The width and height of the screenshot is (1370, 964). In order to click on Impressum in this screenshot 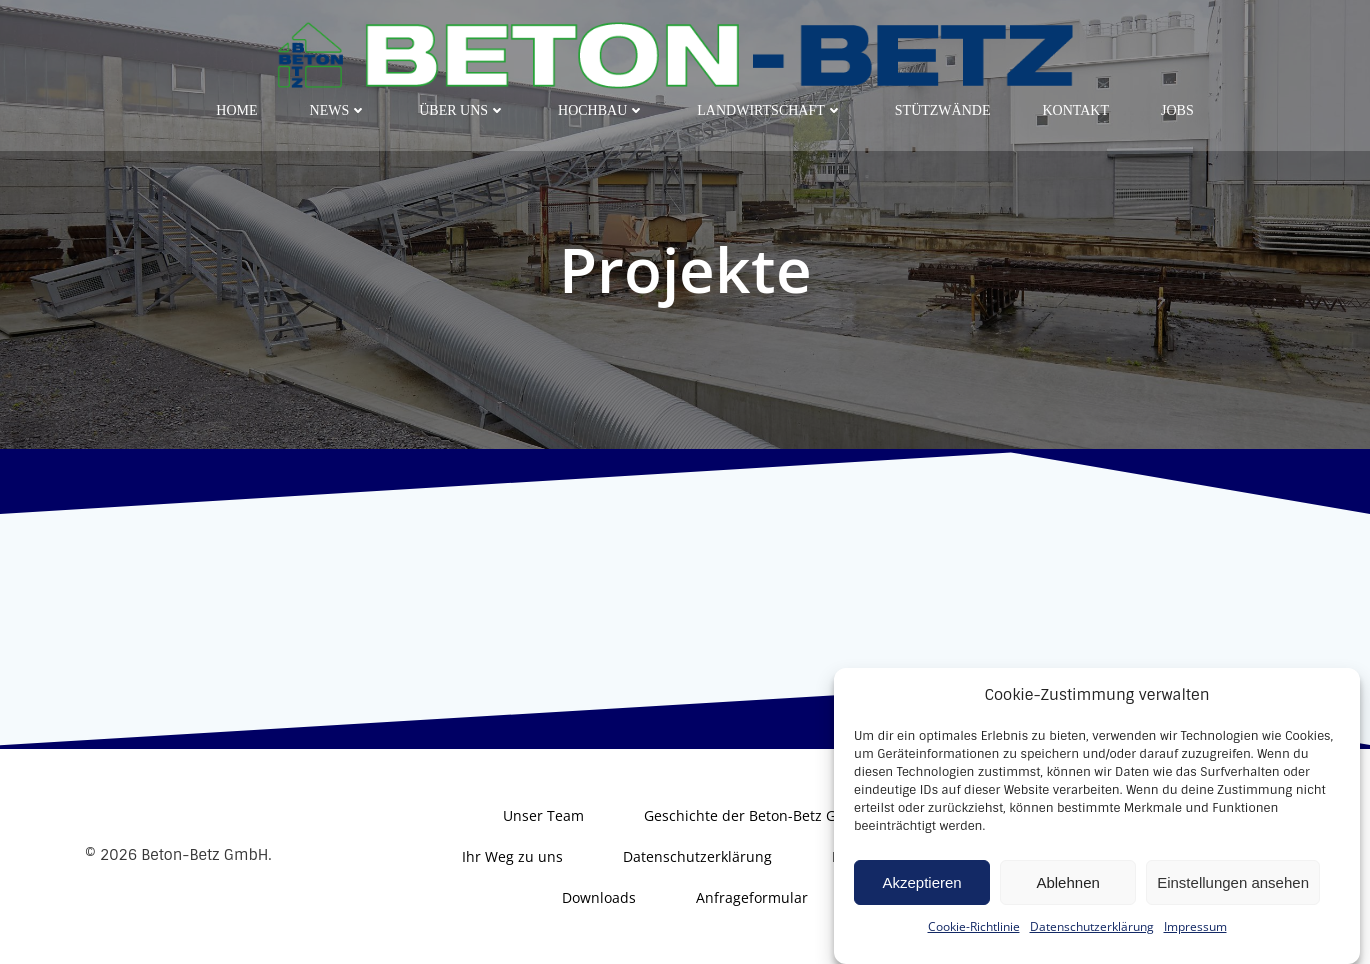, I will do `click(1195, 948)`.